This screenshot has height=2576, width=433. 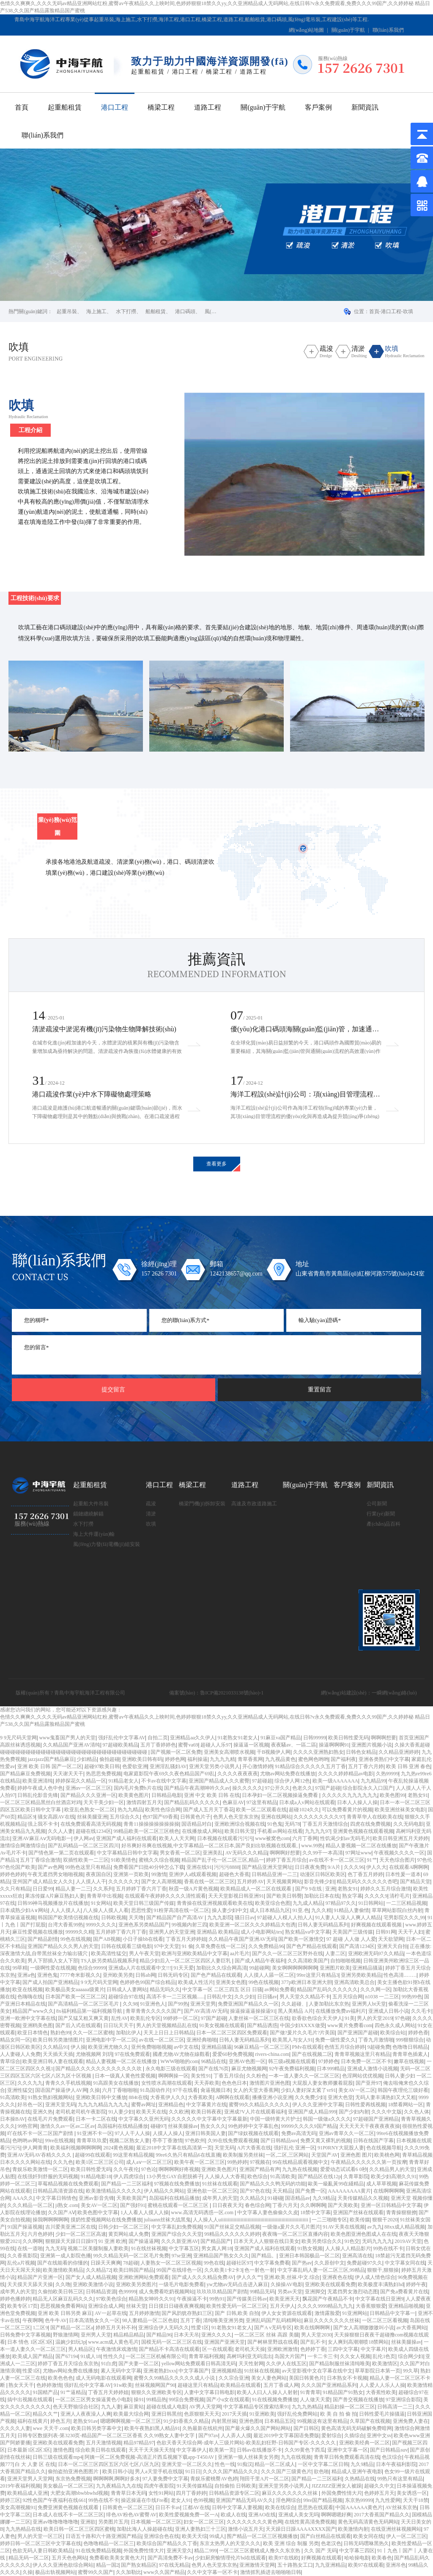 I want to click on 91国产操逼视频, so click(x=25, y=2227).